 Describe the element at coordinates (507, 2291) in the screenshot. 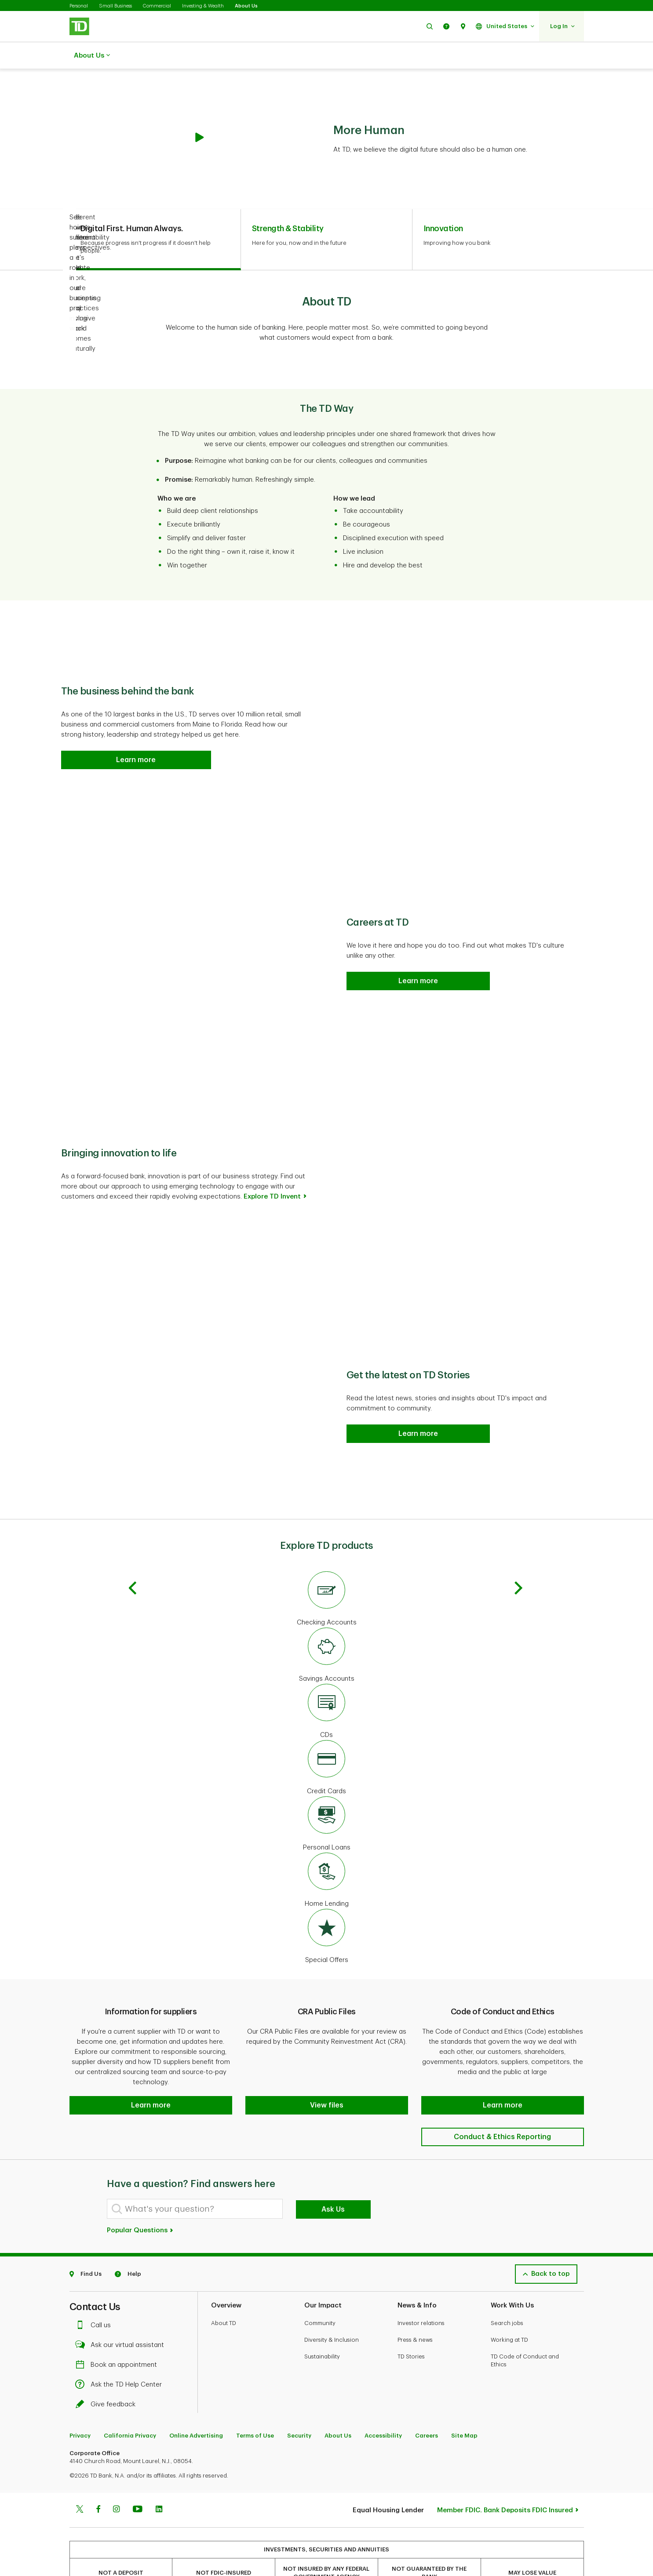

I see `Search jobs` at that location.